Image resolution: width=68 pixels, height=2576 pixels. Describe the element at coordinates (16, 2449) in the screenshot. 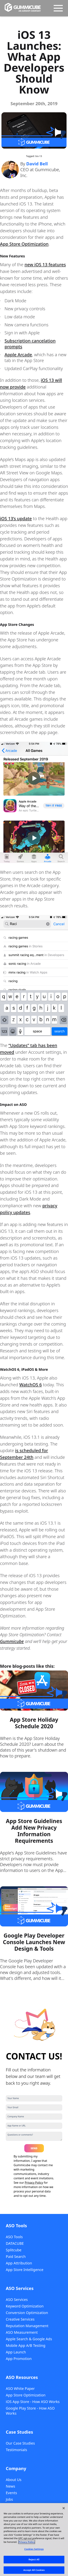

I see `Testimonials` at that location.